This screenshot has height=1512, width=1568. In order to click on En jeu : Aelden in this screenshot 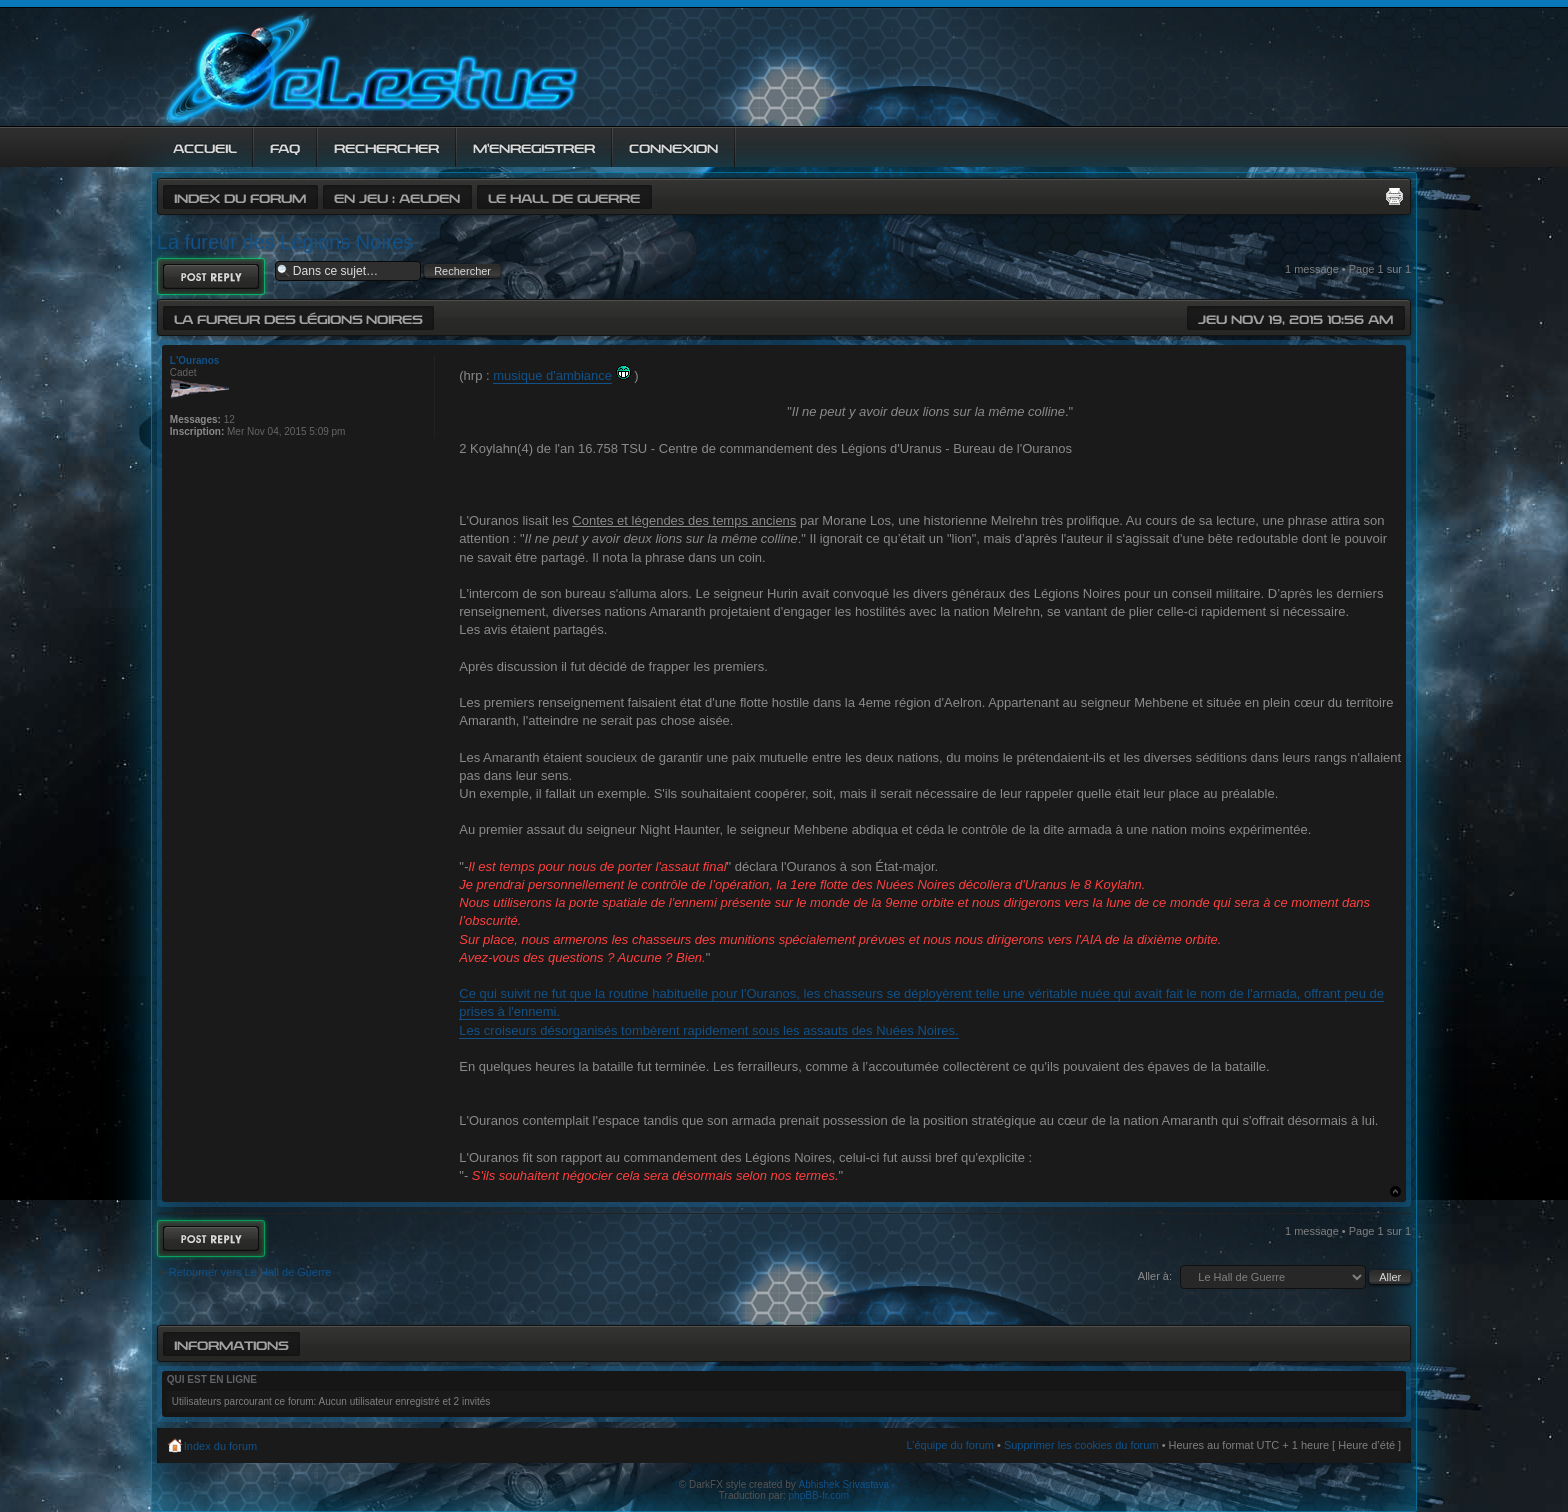, I will do `click(397, 196)`.